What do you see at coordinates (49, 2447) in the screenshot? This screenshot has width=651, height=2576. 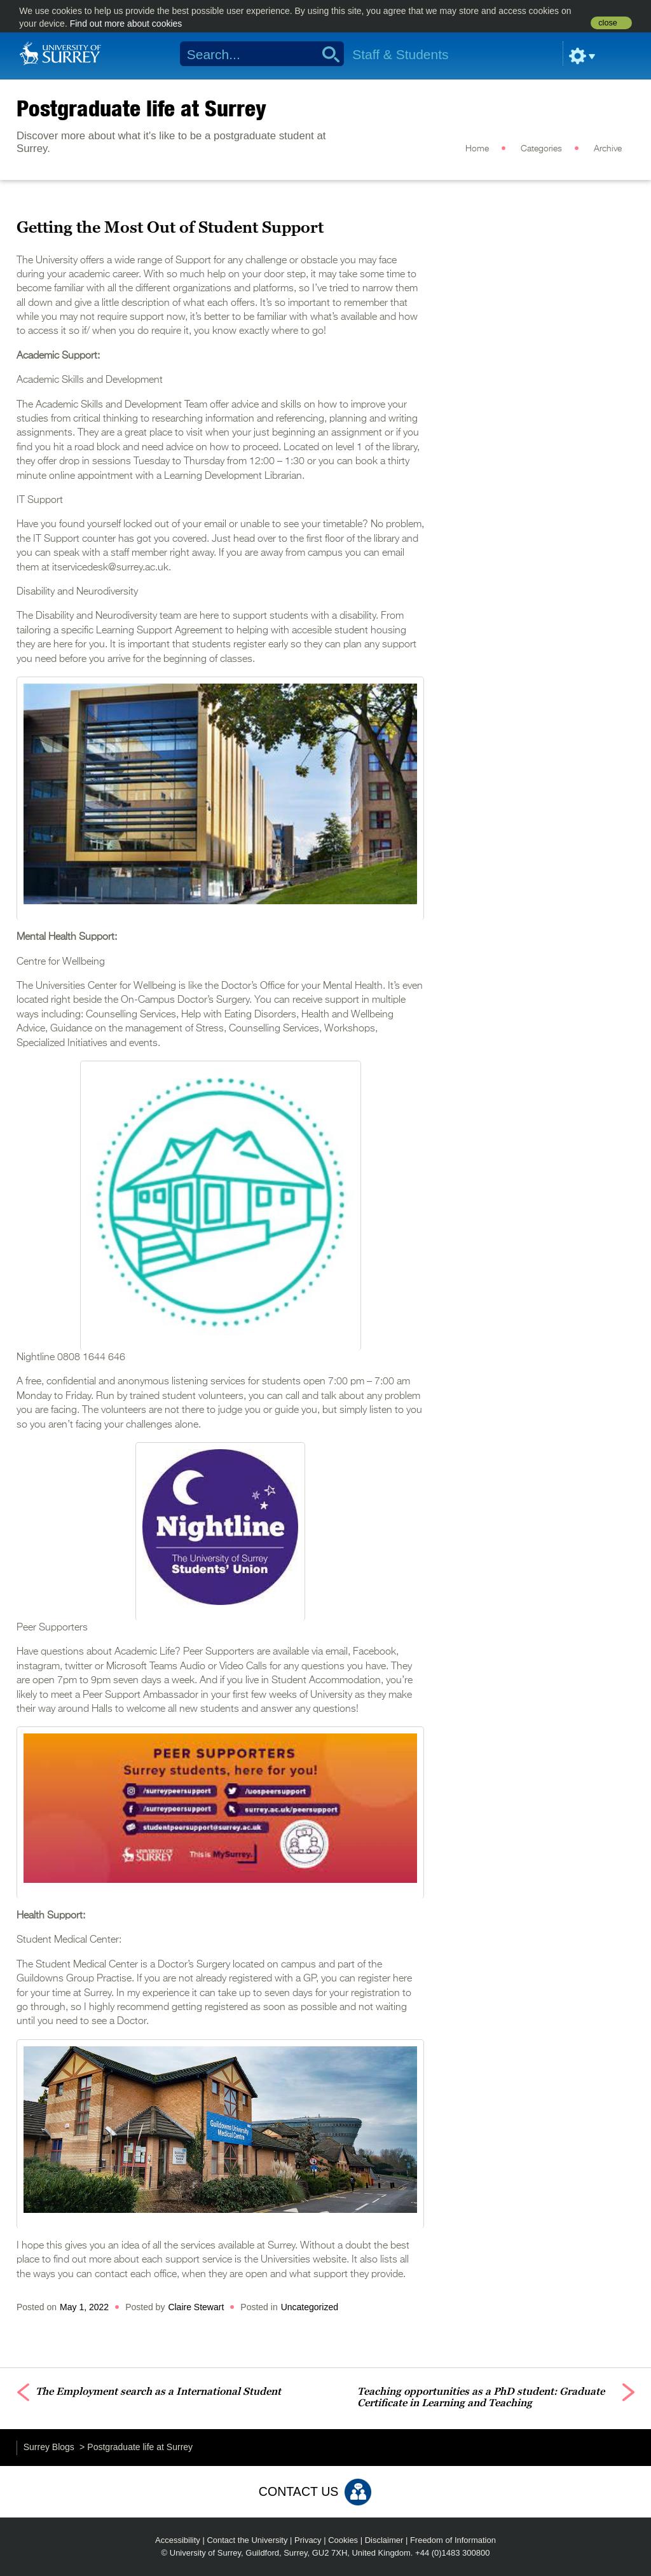 I see `Surrey Blogs` at bounding box center [49, 2447].